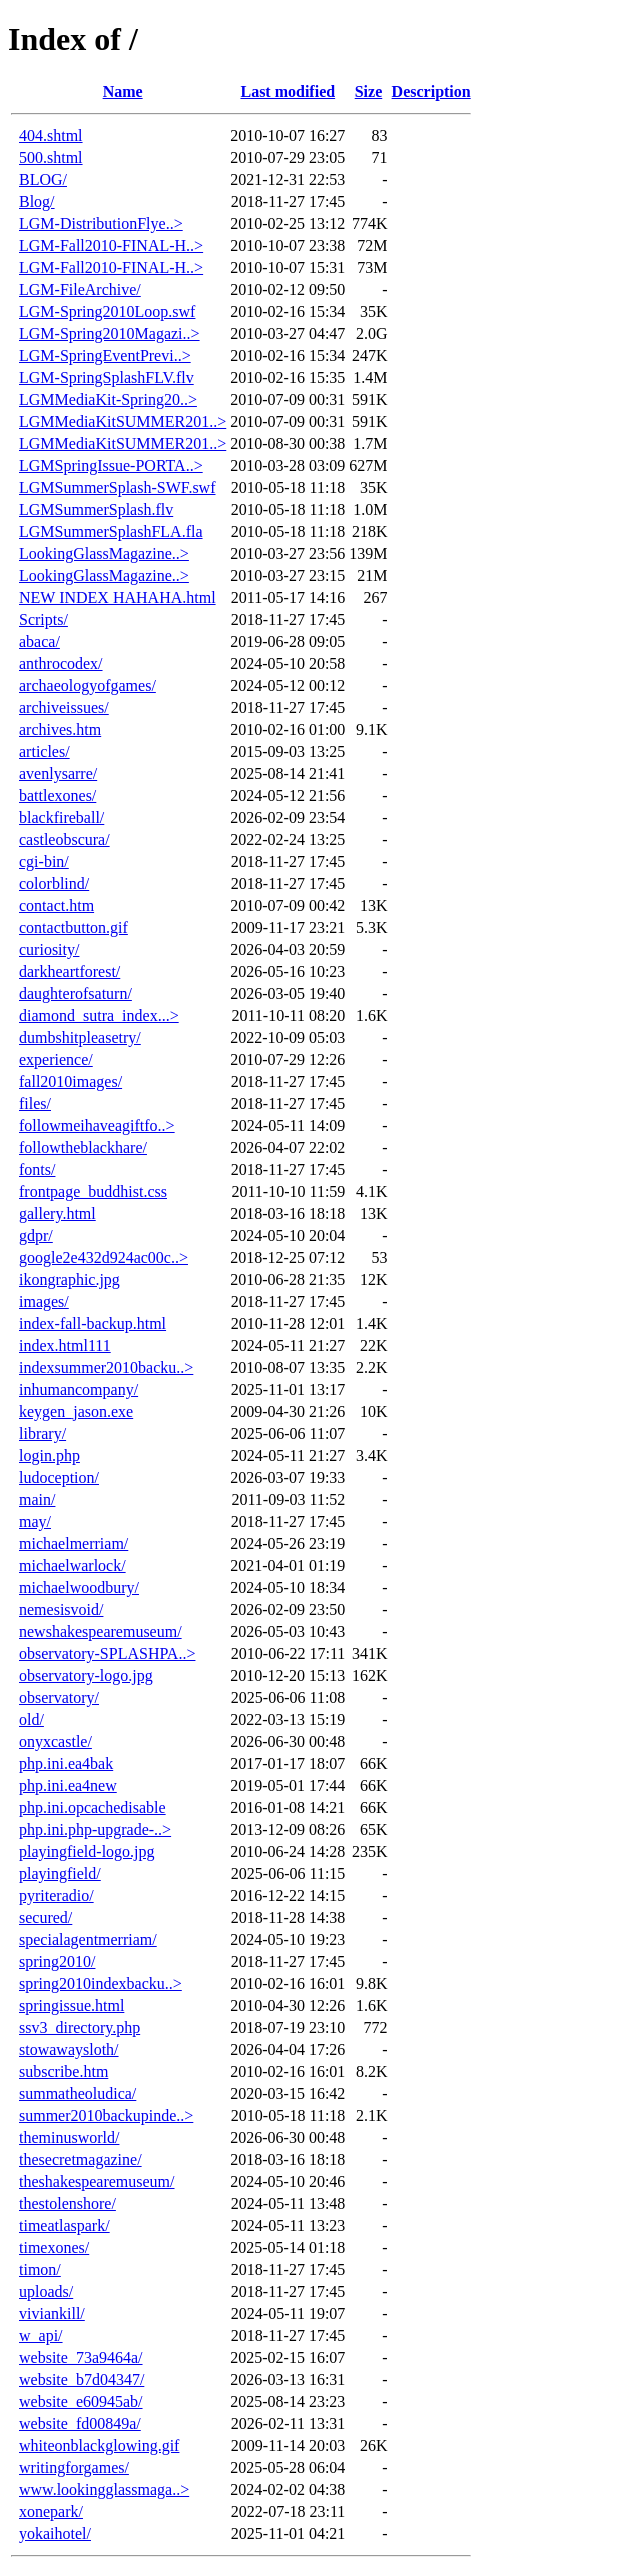 The width and height of the screenshot is (620, 2576). Describe the element at coordinates (111, 465) in the screenshot. I see `LGMSpringIssue-PORTA..>` at that location.